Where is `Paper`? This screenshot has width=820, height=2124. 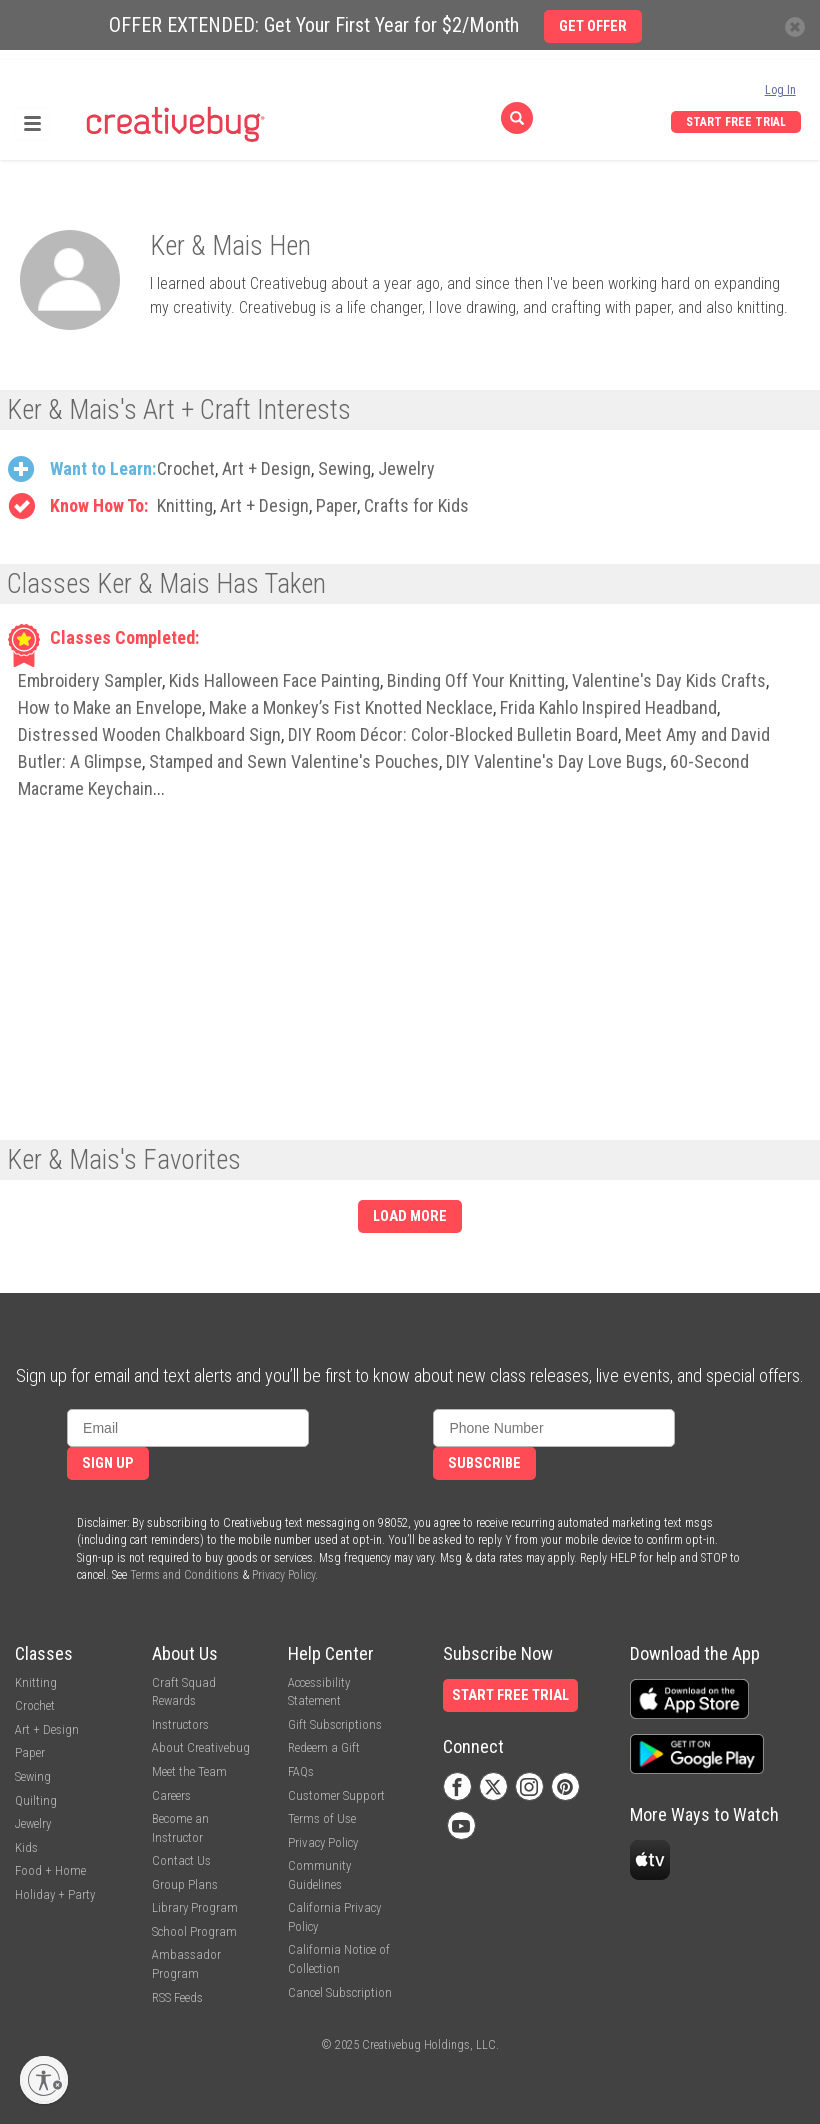 Paper is located at coordinates (336, 505).